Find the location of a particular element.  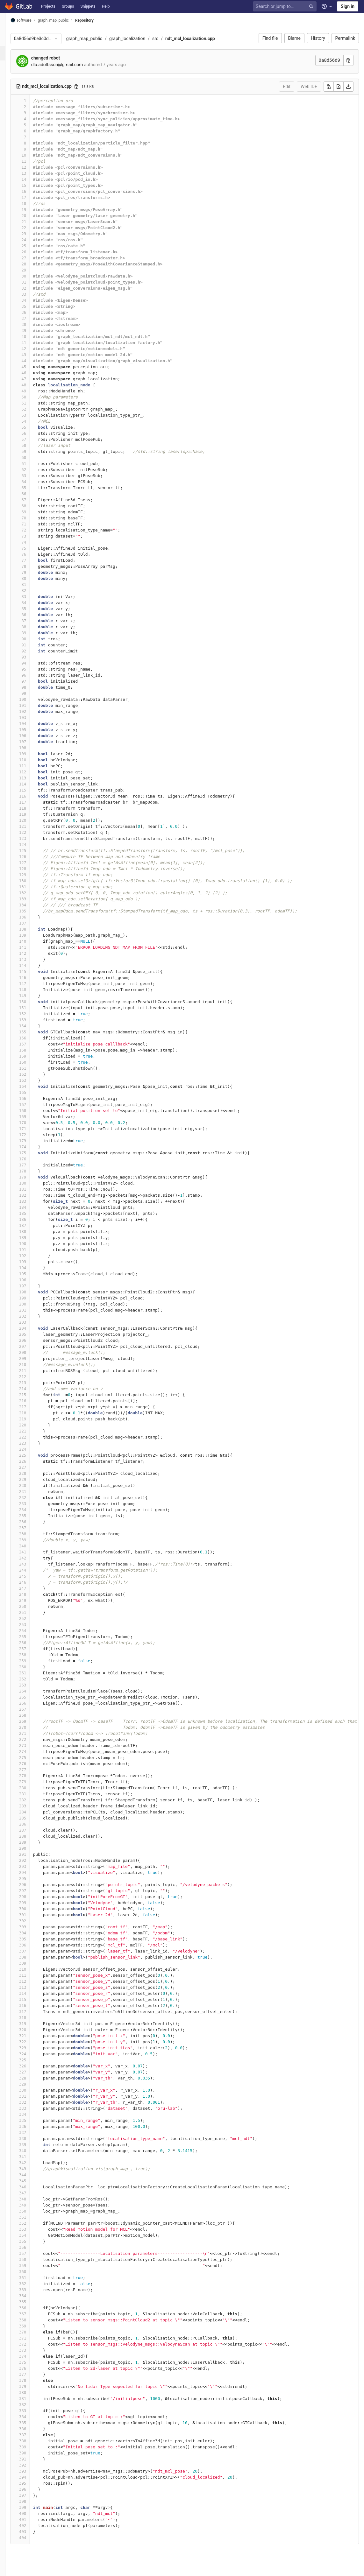

19 is located at coordinates (34, 209).